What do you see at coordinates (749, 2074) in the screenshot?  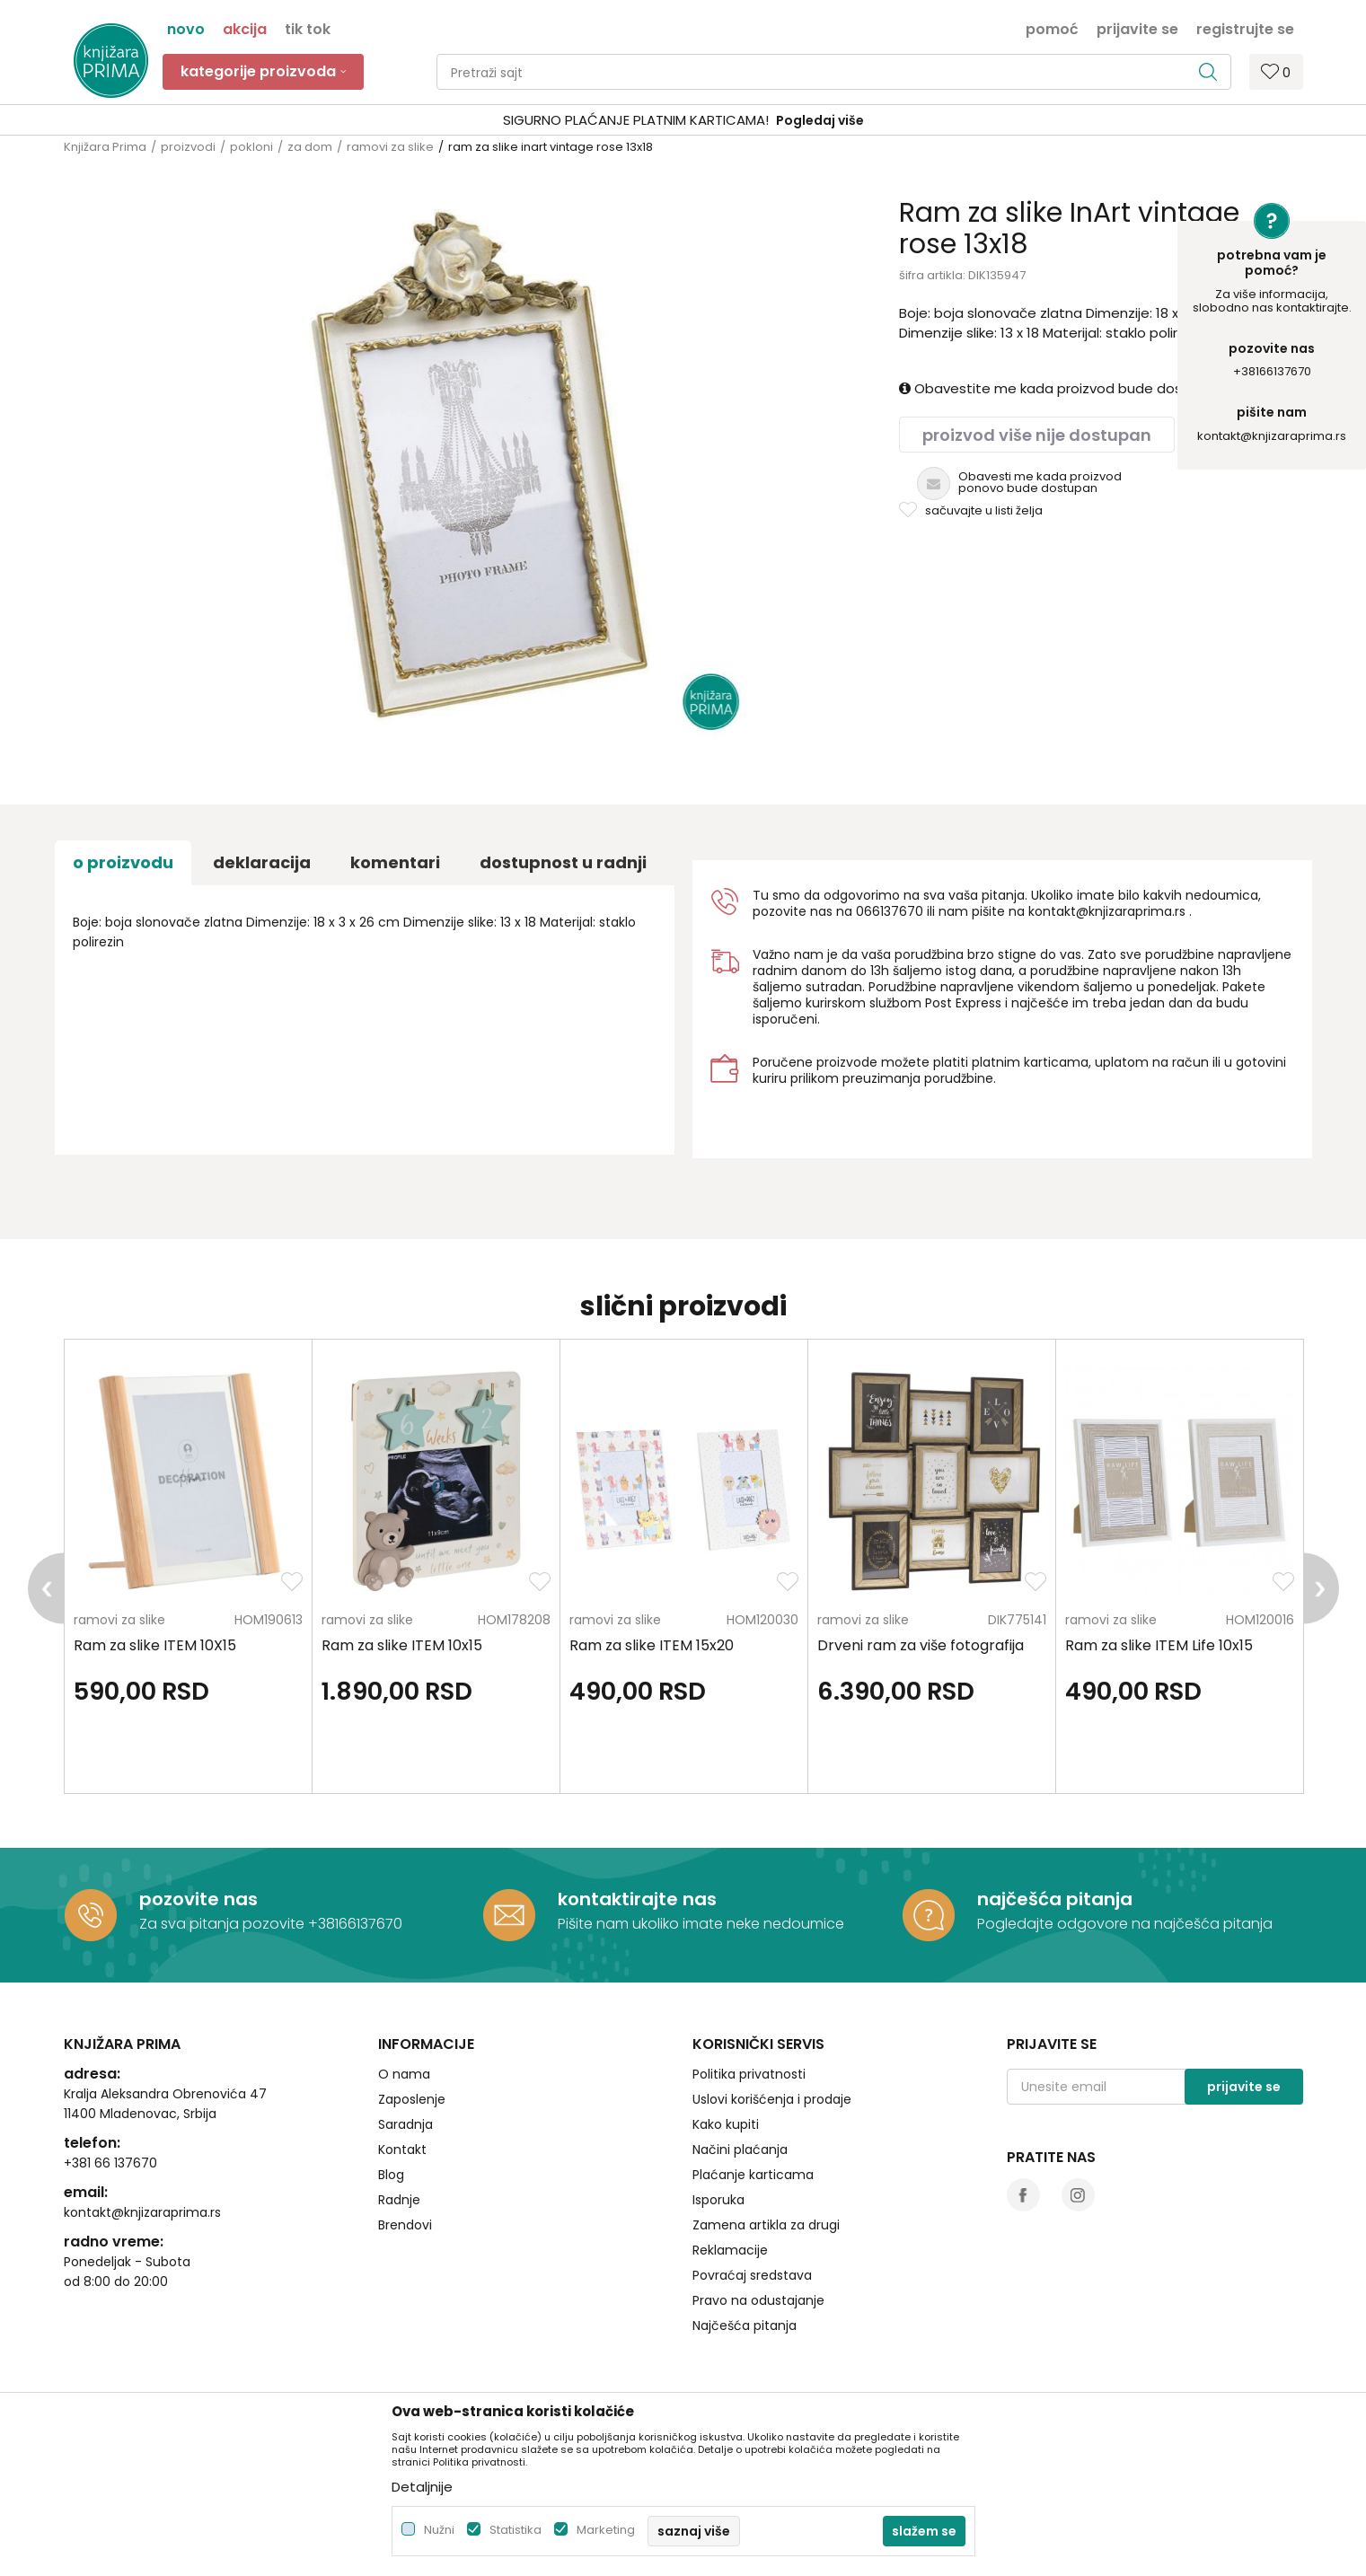 I see `Politika privatnosti` at bounding box center [749, 2074].